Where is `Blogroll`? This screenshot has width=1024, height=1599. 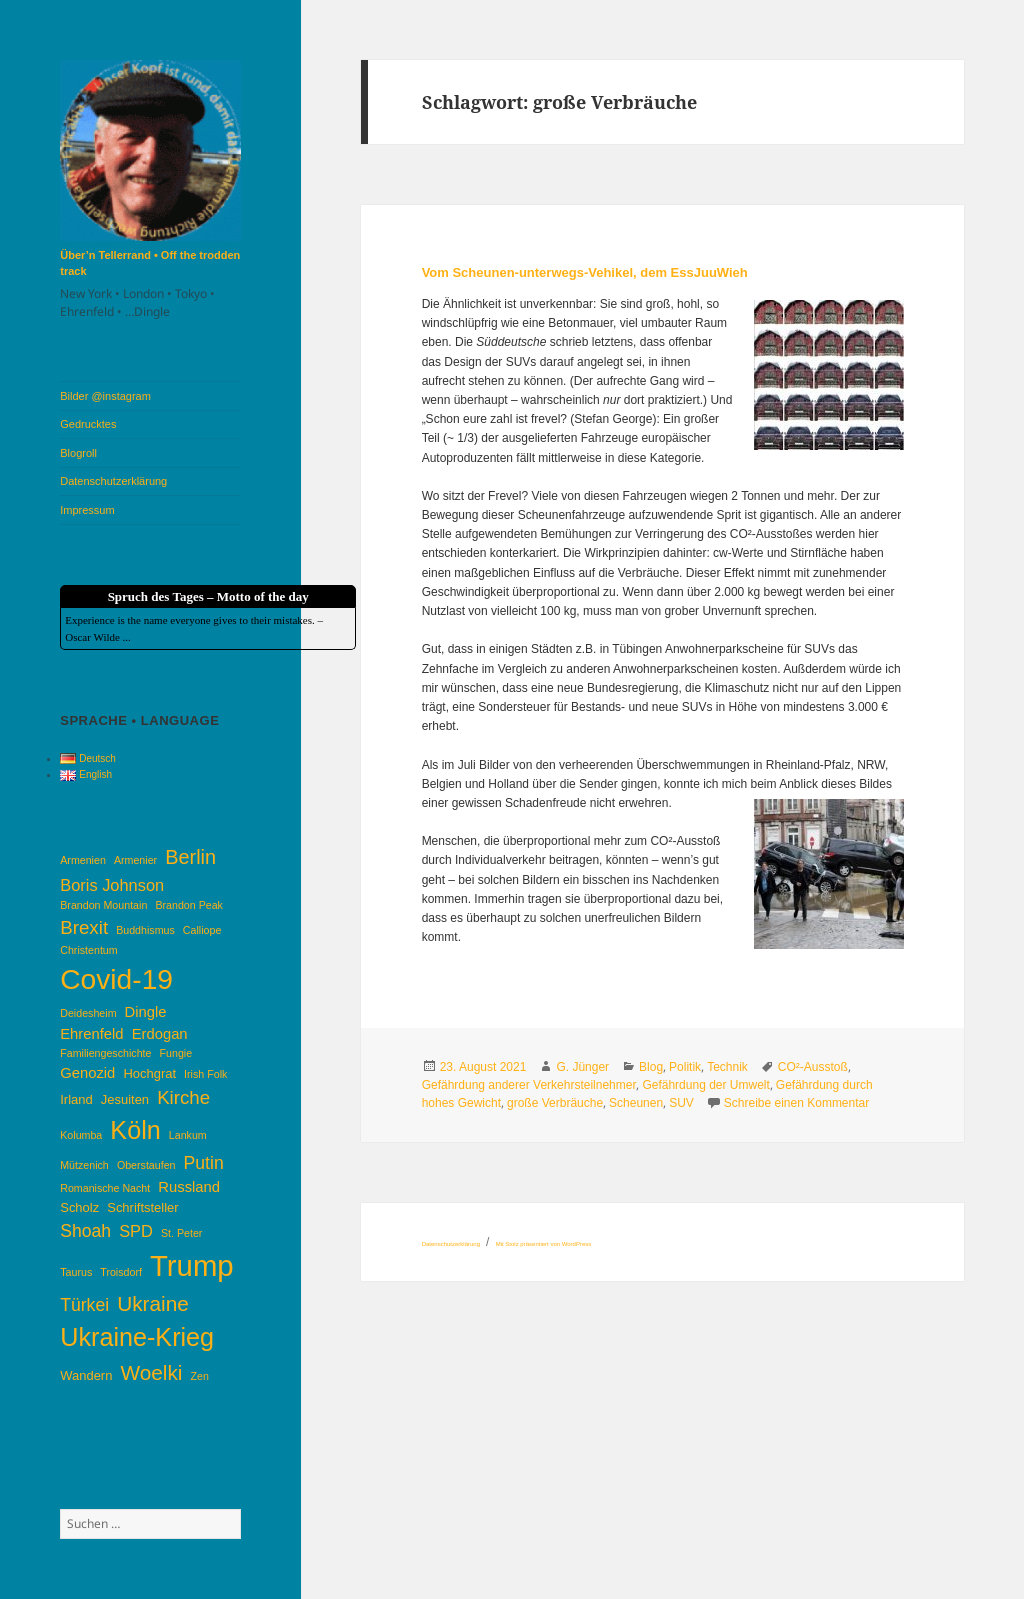
Blogroll is located at coordinates (78, 453).